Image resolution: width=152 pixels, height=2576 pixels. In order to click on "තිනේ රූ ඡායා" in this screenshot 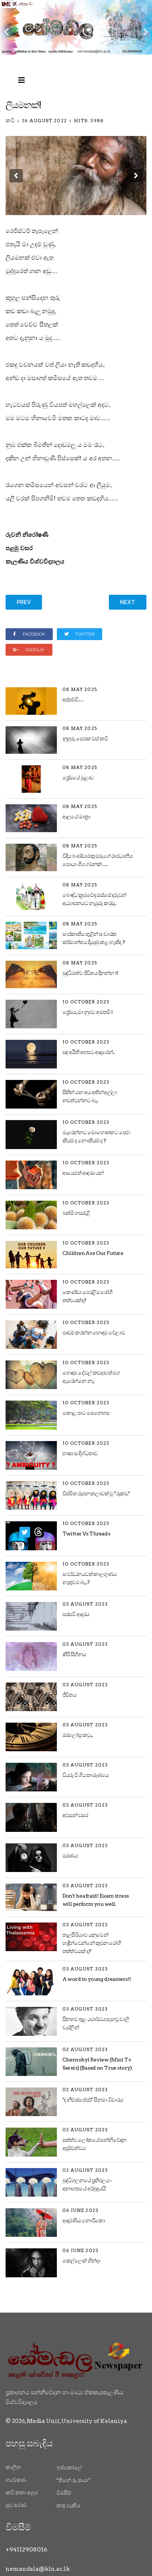, I will do `click(73, 2480)`.